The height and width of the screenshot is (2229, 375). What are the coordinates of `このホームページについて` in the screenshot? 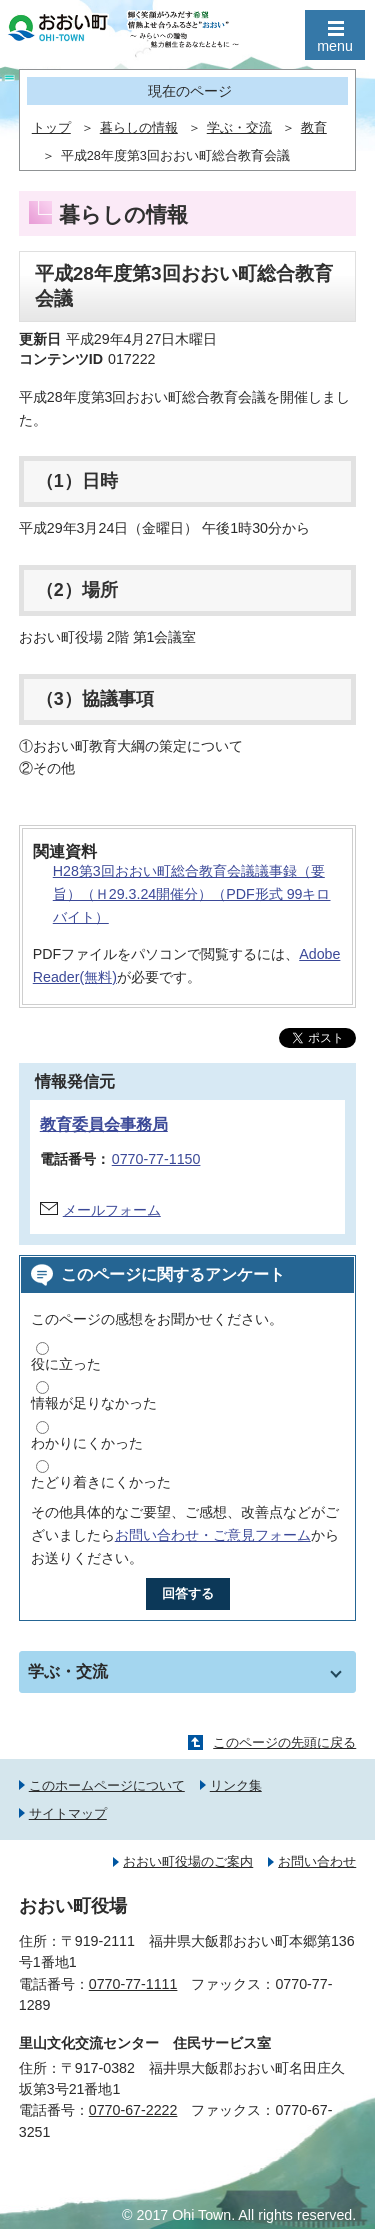 It's located at (107, 1785).